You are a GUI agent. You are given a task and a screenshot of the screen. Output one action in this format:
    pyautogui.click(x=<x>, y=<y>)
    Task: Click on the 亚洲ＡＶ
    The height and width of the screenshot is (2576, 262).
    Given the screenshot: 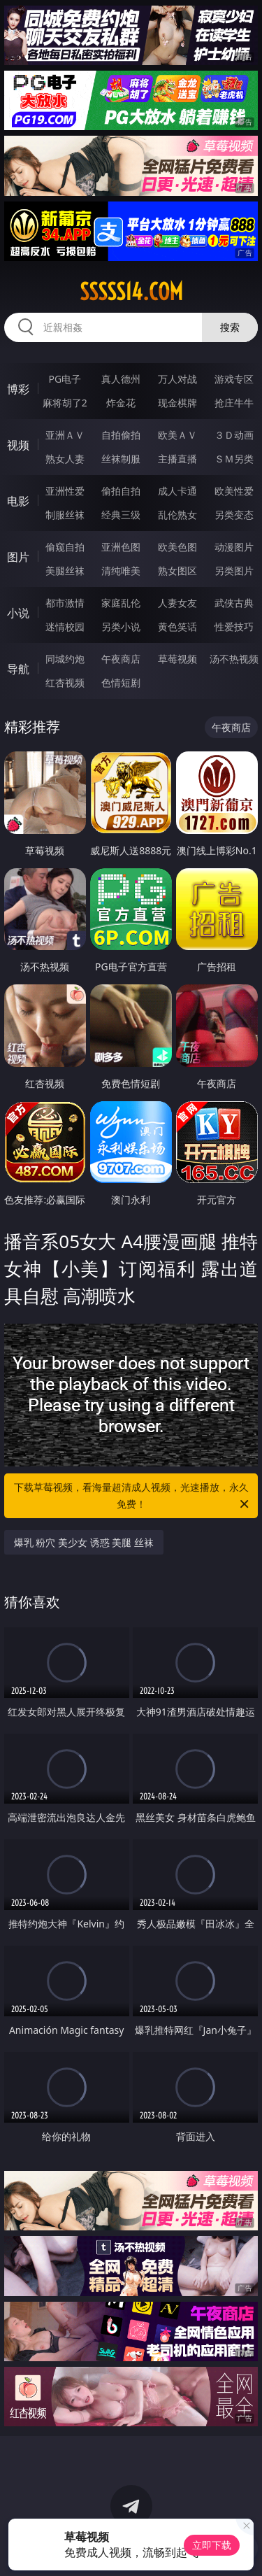 What is the action you would take?
    pyautogui.click(x=65, y=434)
    